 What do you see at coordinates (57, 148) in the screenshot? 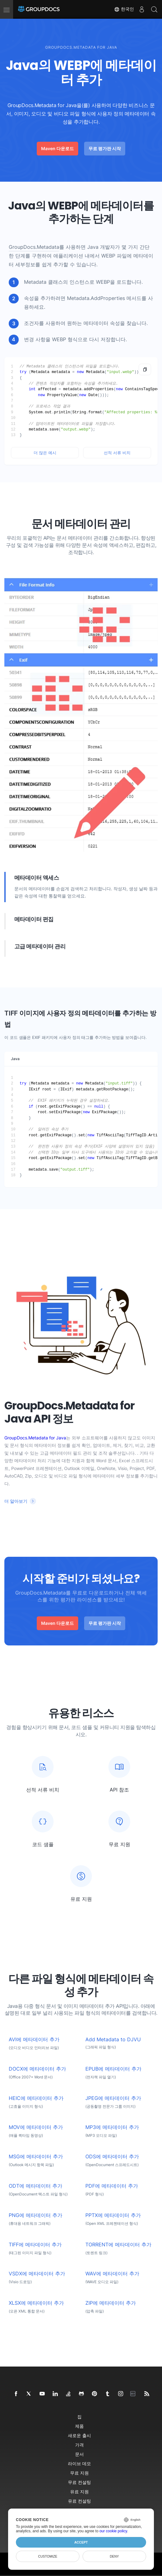
I see `Maven 다운로드` at bounding box center [57, 148].